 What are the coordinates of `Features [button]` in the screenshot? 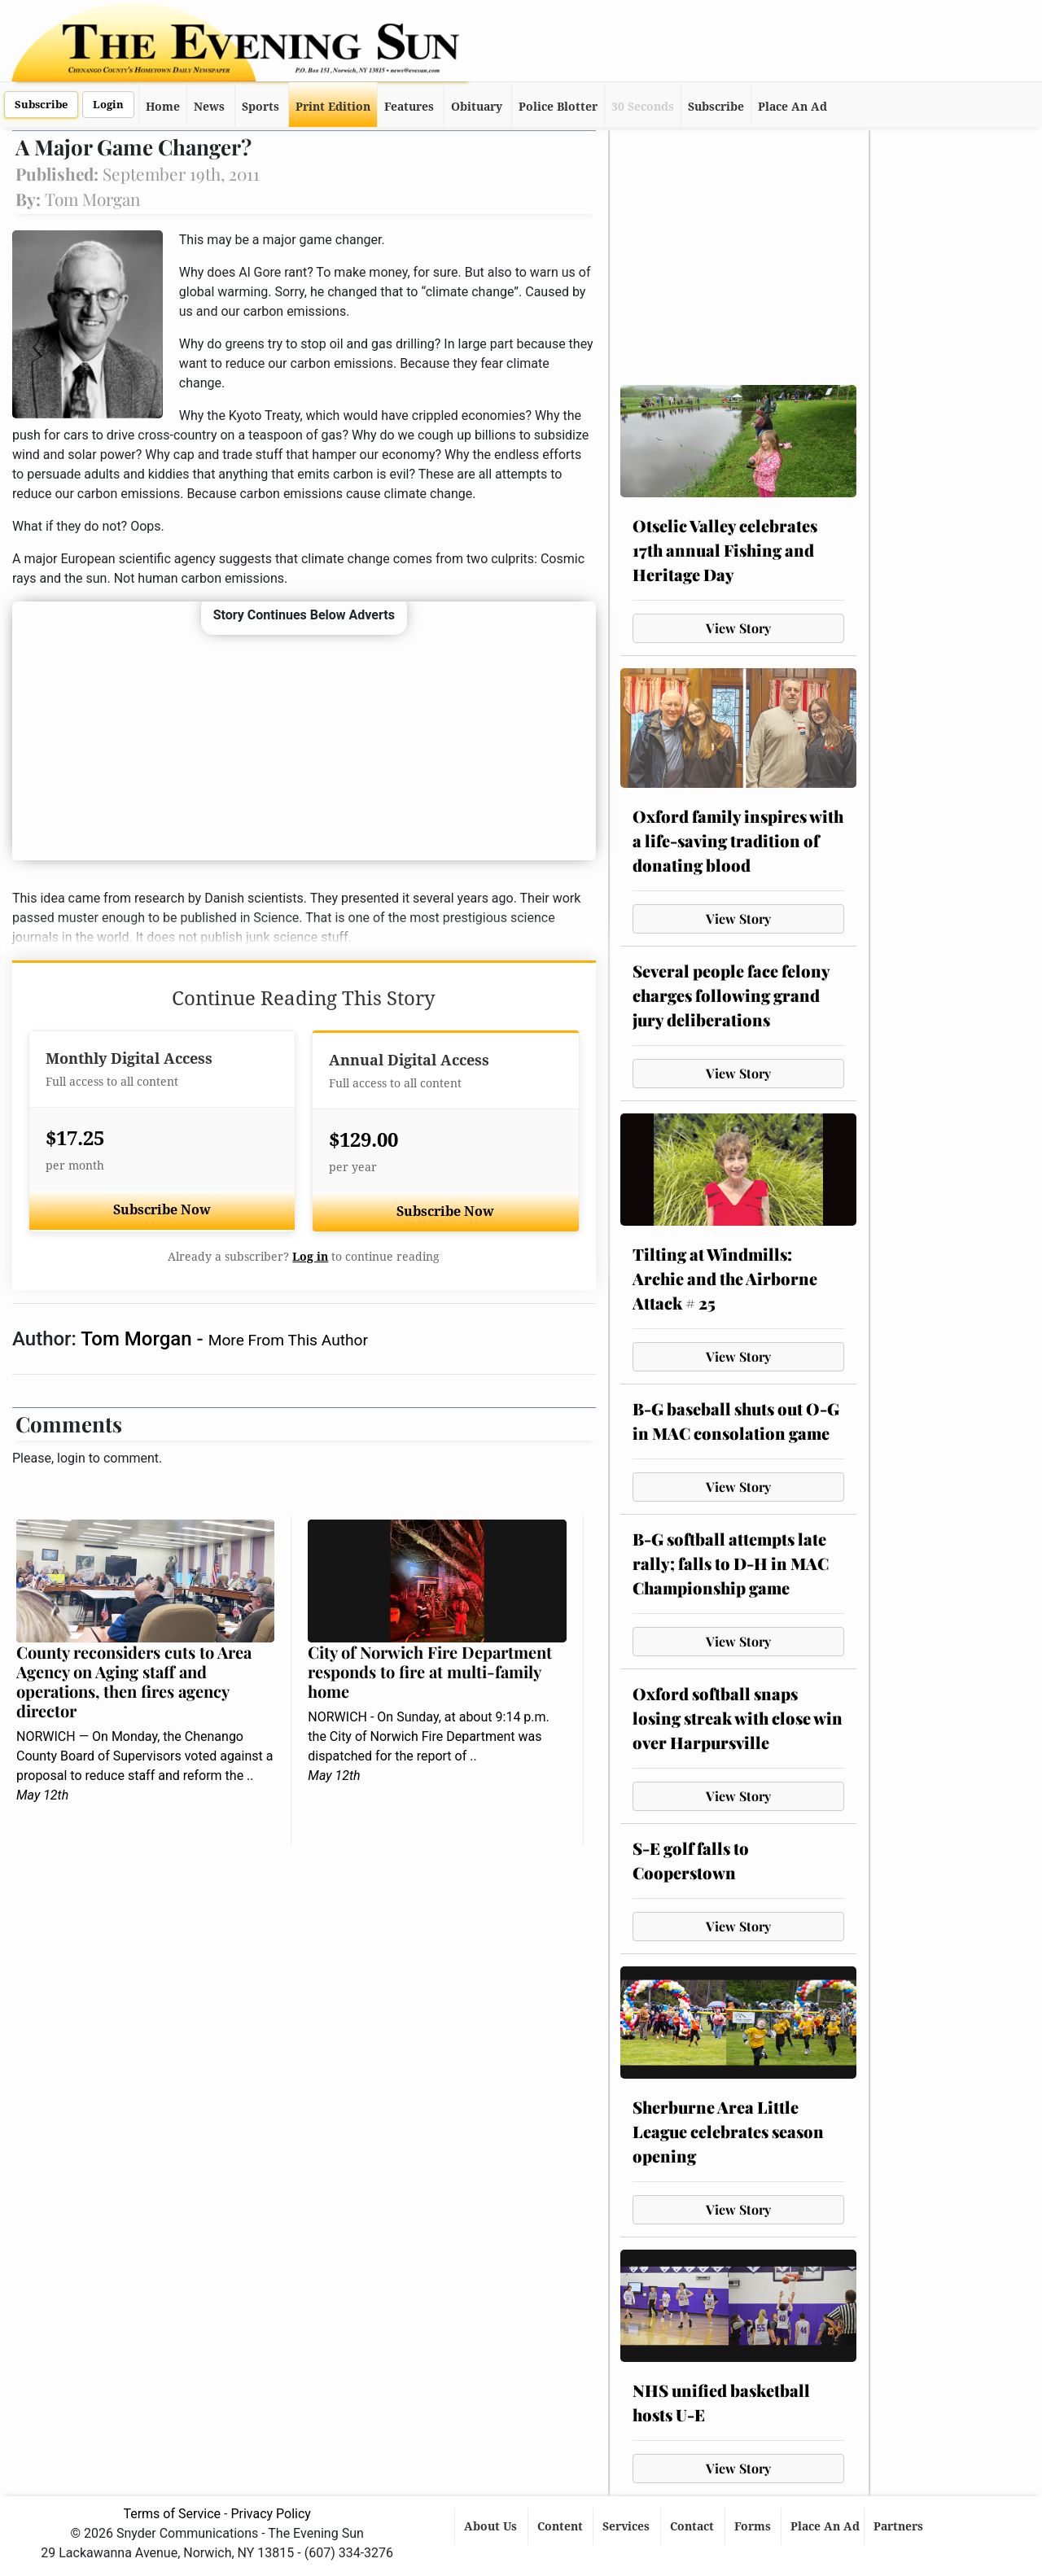 It's located at (409, 106).